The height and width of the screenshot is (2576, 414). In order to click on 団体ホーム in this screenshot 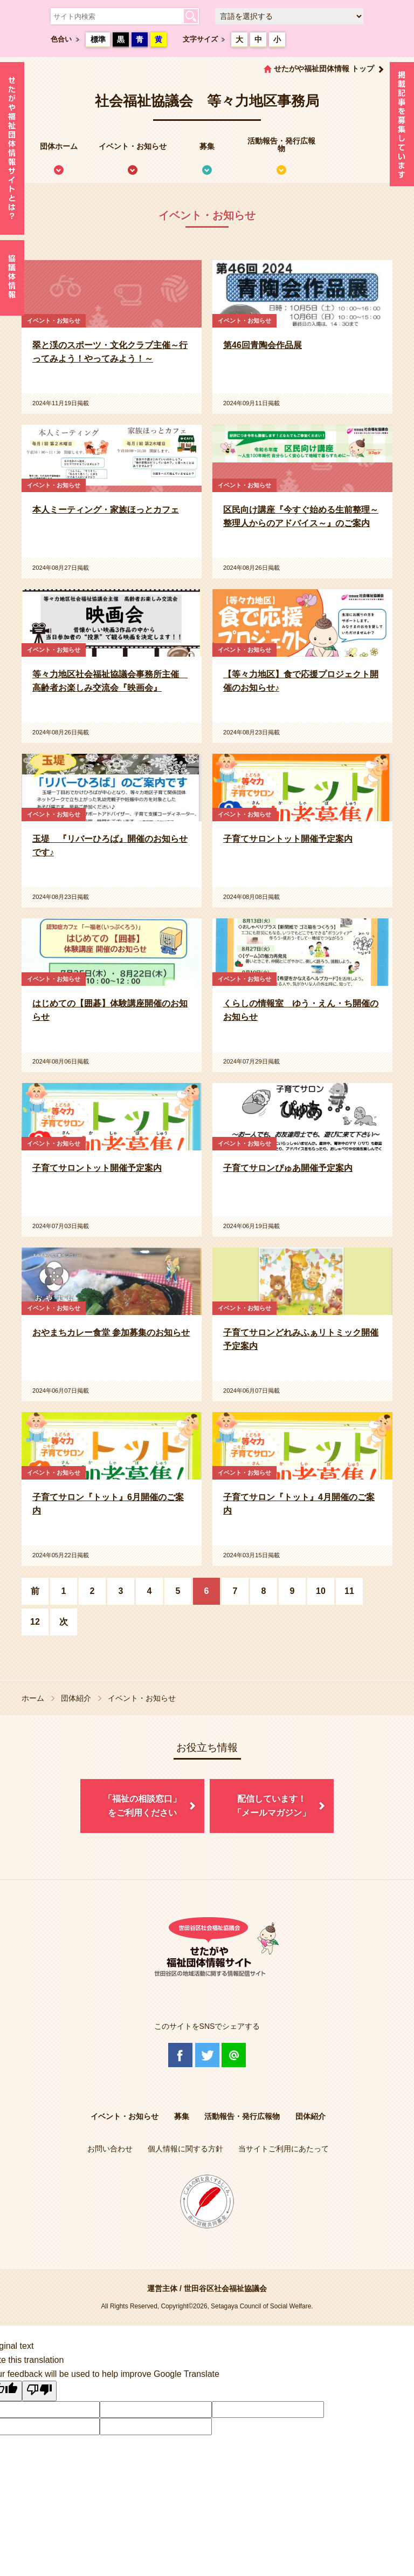, I will do `click(59, 146)`.